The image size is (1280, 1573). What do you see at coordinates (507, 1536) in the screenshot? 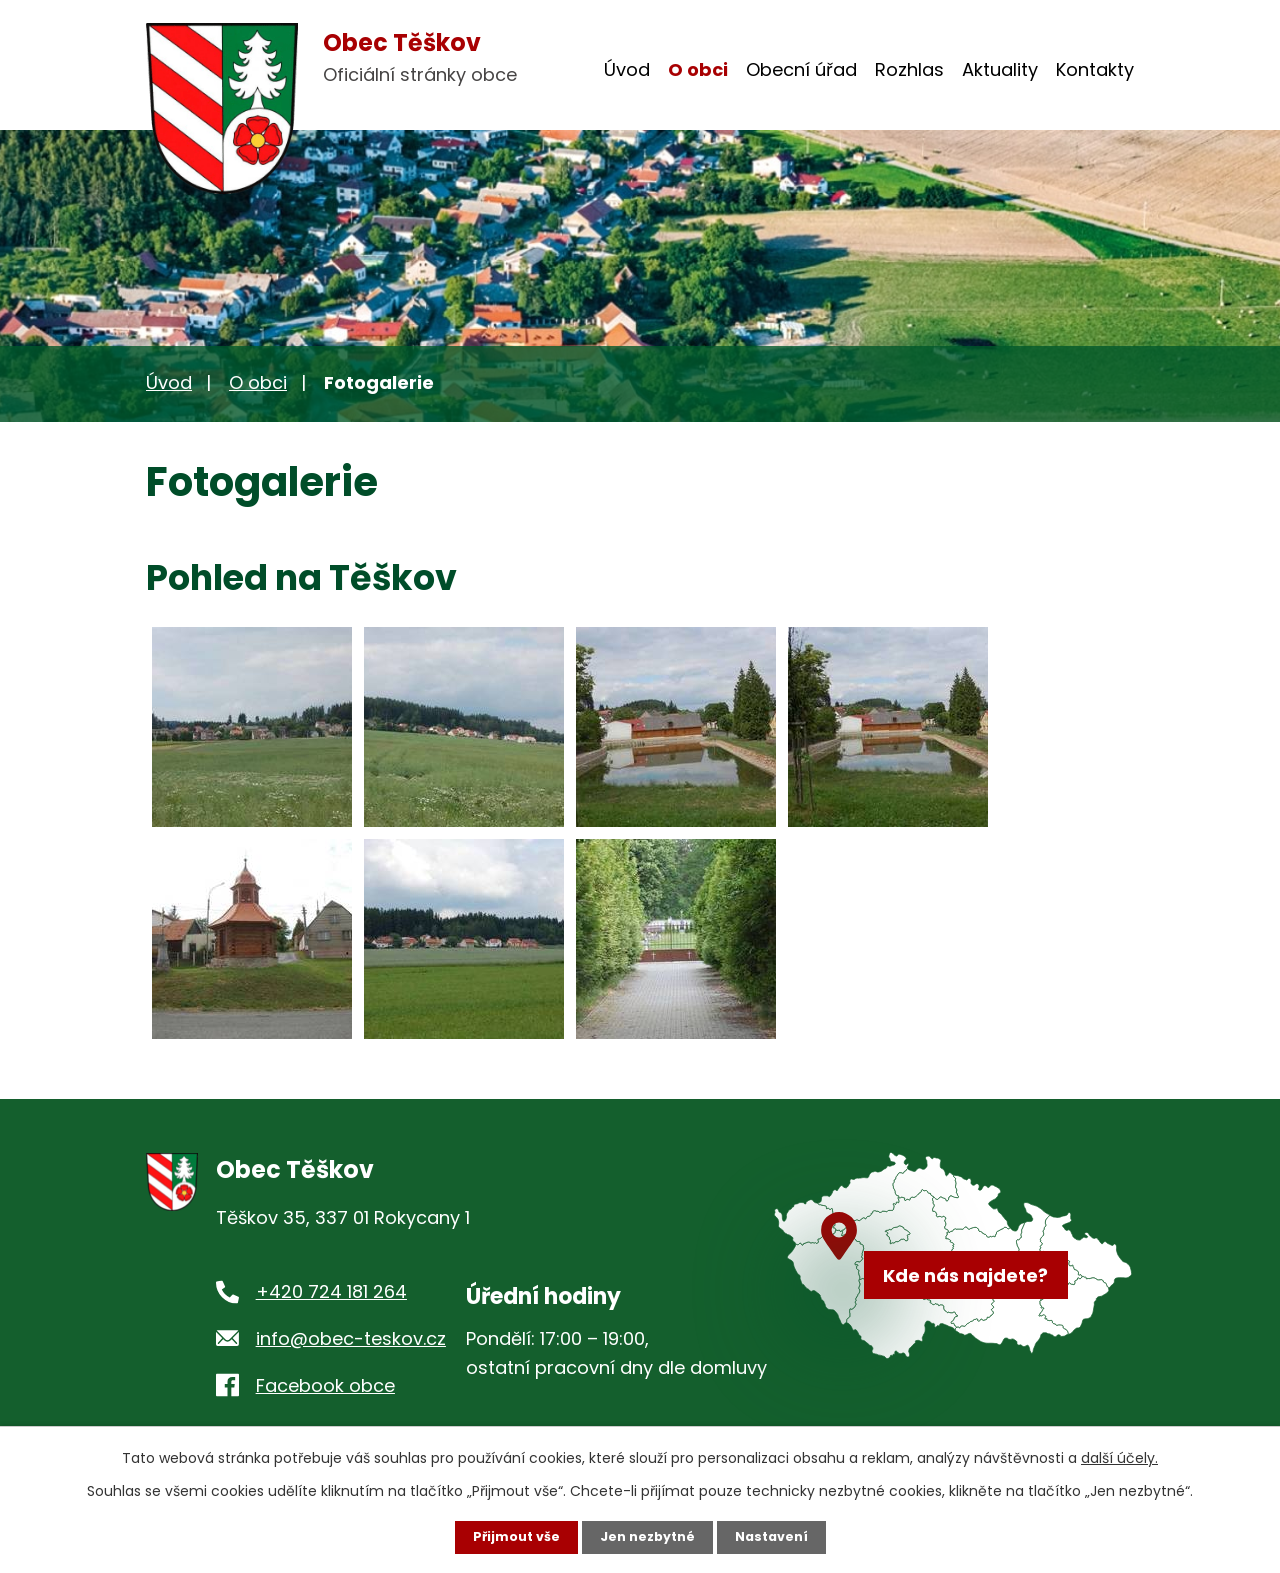
I see `Přijmout vše` at bounding box center [507, 1536].